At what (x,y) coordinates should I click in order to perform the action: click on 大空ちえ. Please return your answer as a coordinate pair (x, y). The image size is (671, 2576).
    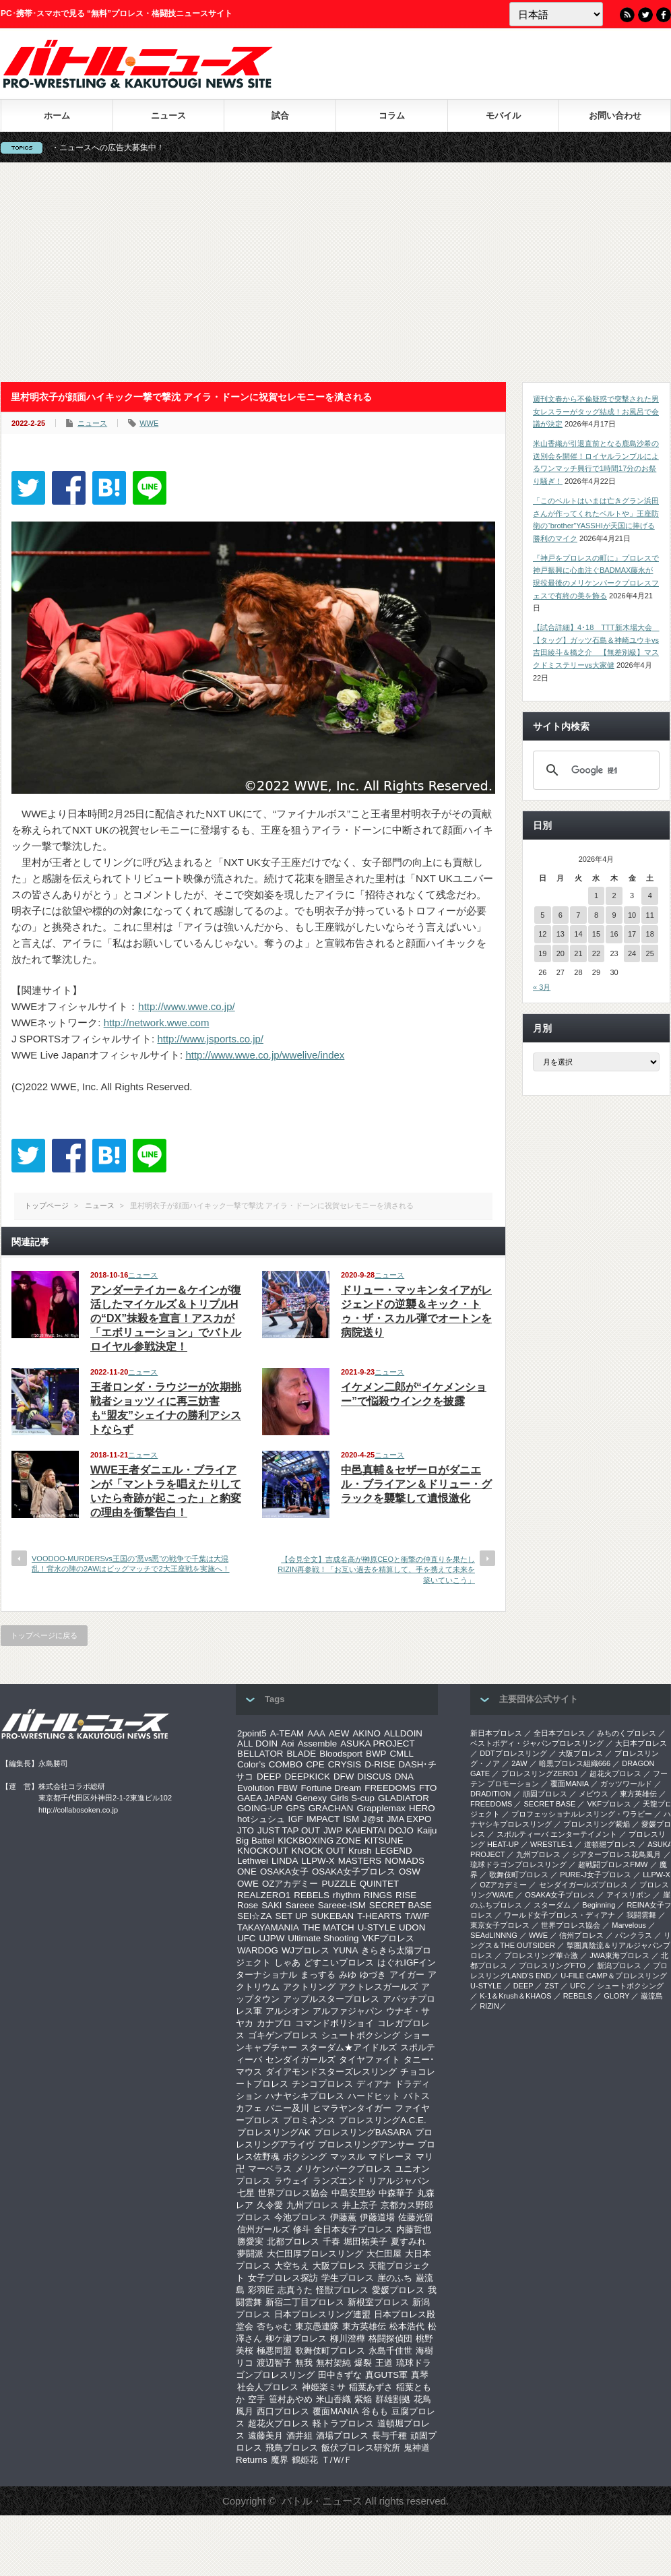
    Looking at the image, I should click on (291, 2266).